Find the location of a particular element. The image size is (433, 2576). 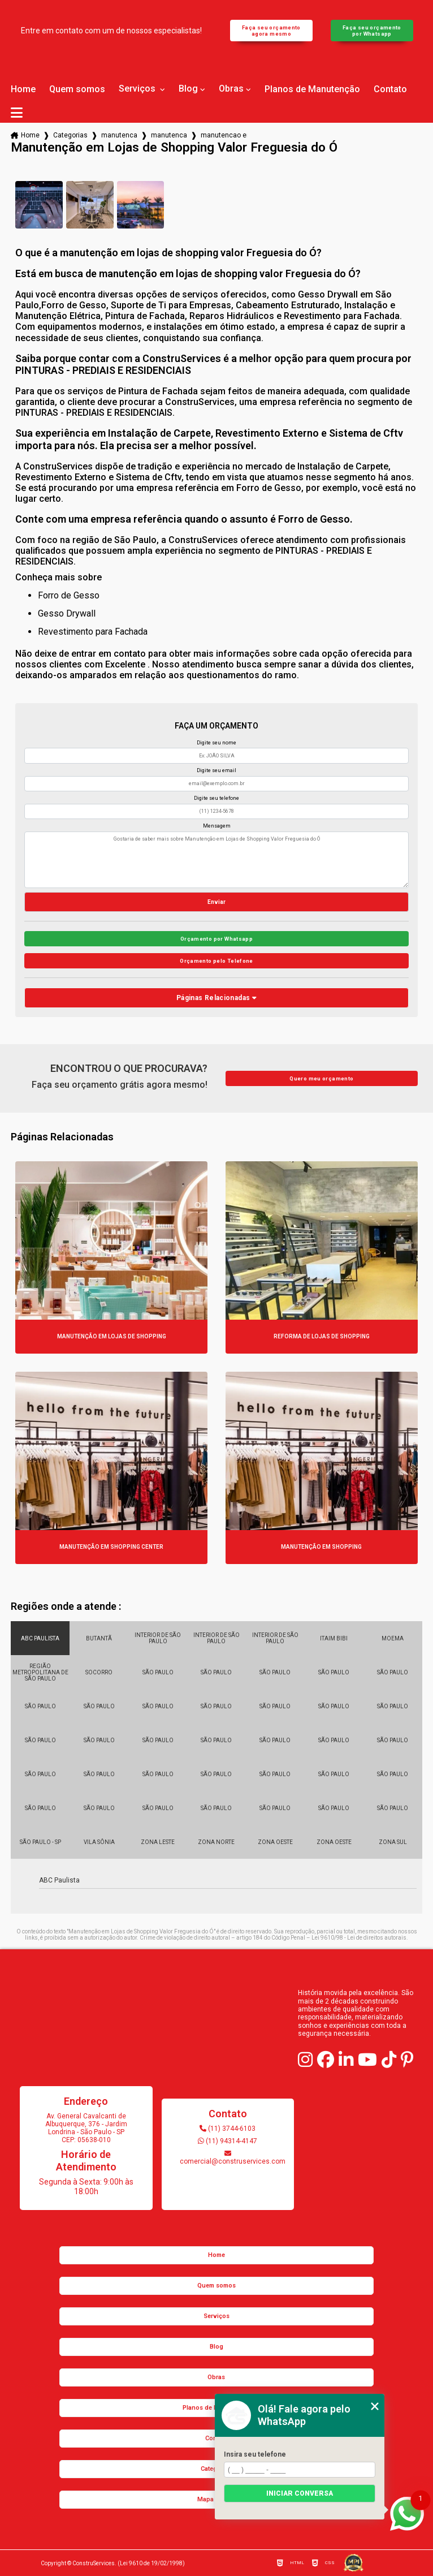

(11) 94314-4147 is located at coordinates (227, 2141).